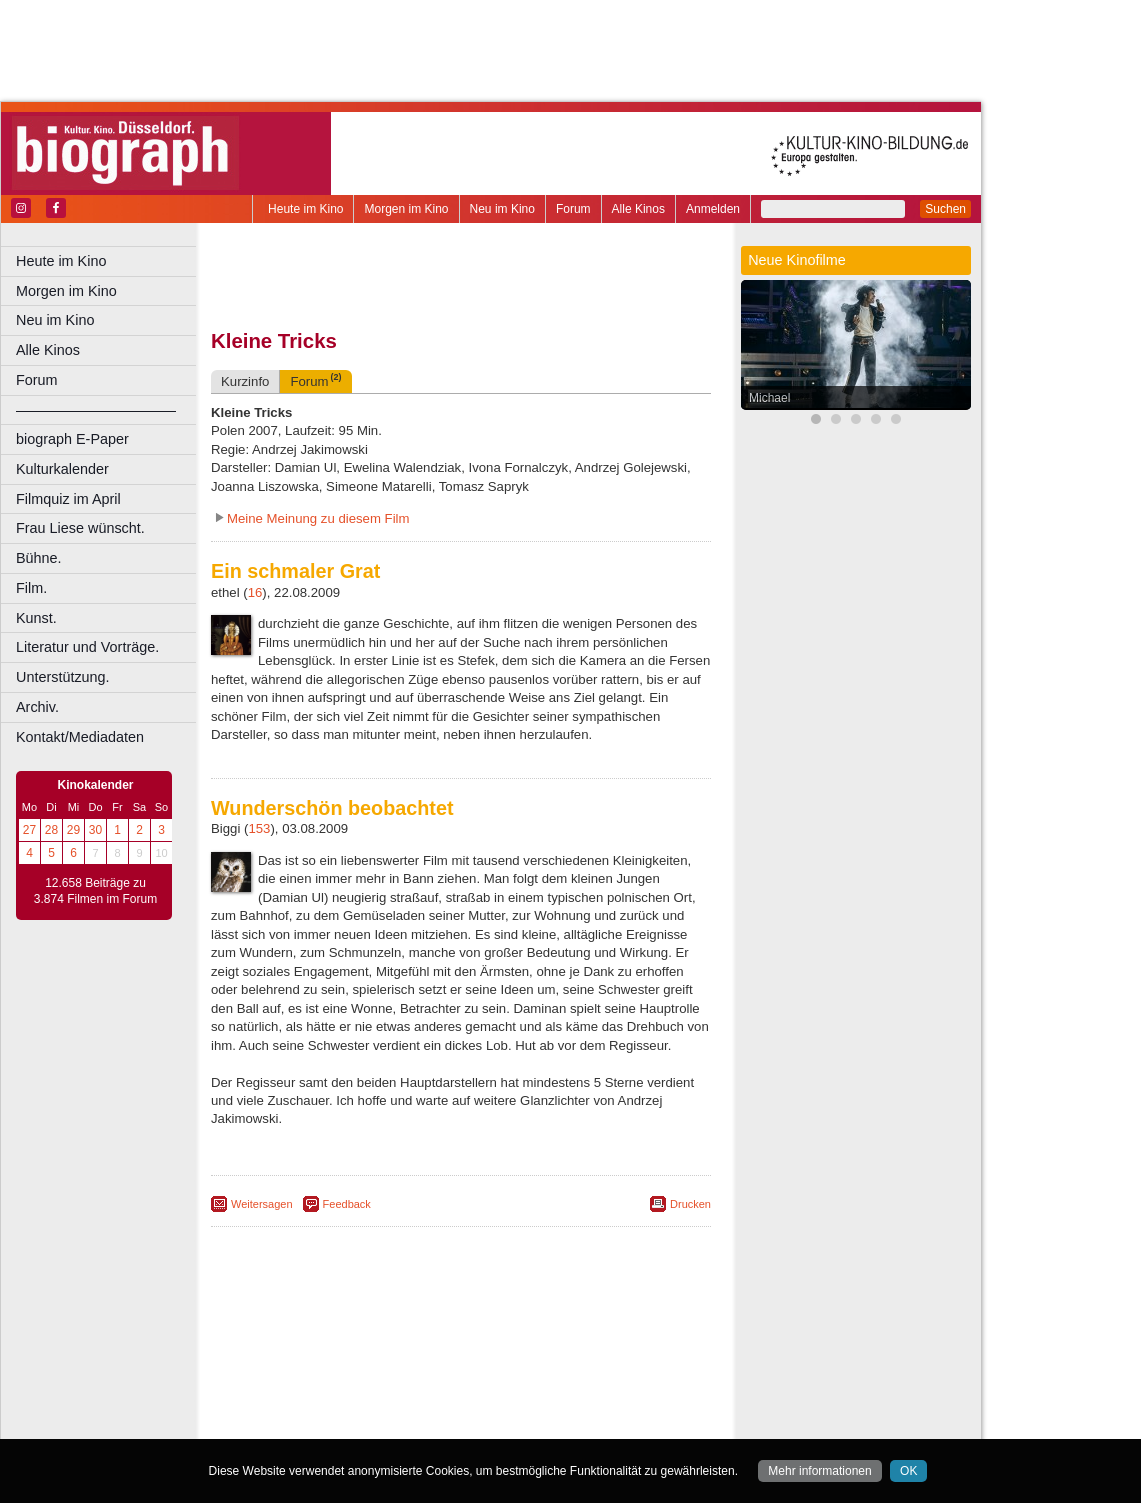 The height and width of the screenshot is (1503, 1141). Describe the element at coordinates (63, 677) in the screenshot. I see `Unterstützung.` at that location.